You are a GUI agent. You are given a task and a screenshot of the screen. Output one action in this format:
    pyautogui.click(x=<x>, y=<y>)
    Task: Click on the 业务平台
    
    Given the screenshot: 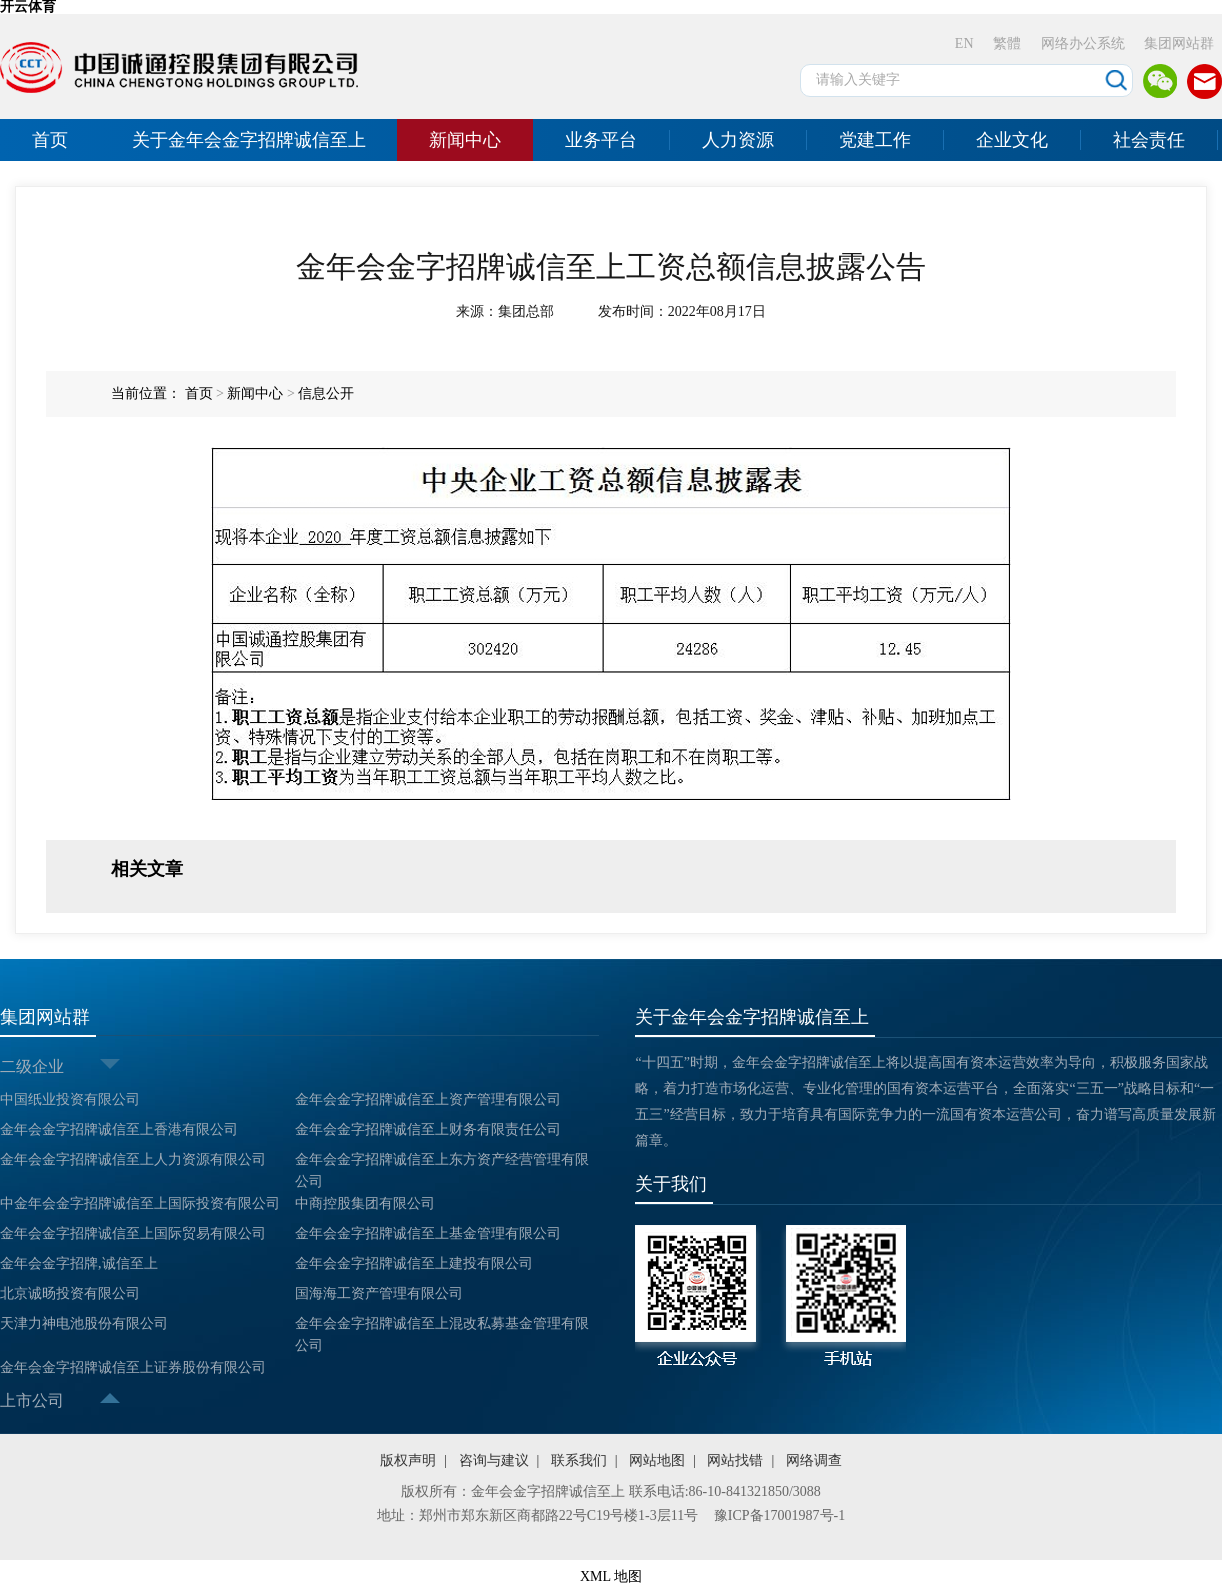 What is the action you would take?
    pyautogui.click(x=601, y=140)
    